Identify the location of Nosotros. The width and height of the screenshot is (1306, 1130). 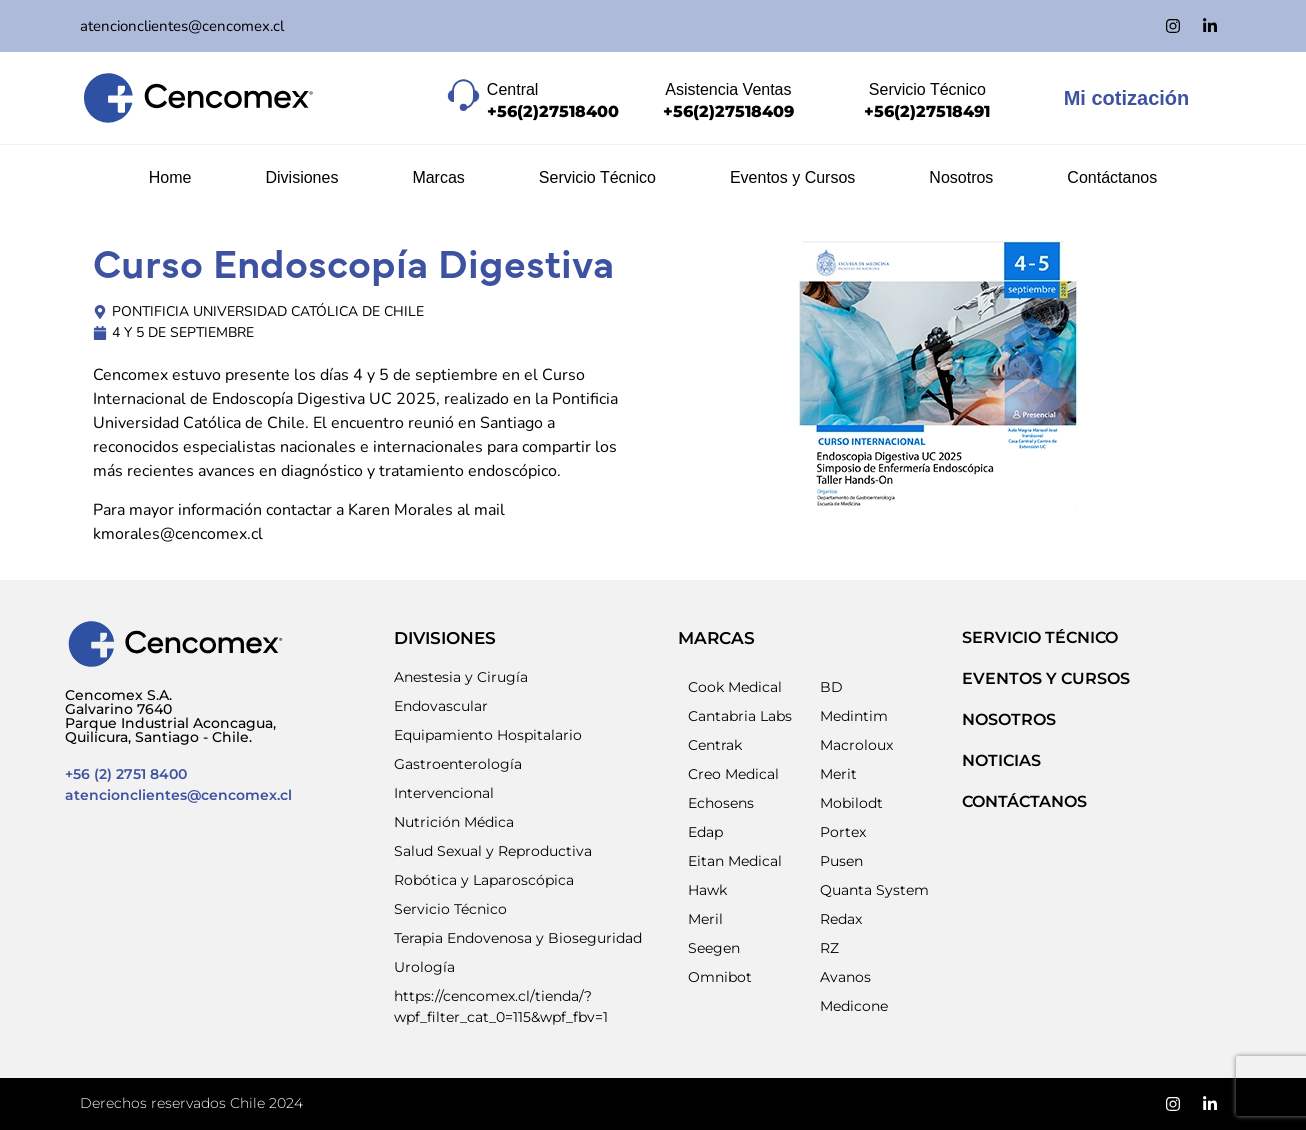
(961, 177).